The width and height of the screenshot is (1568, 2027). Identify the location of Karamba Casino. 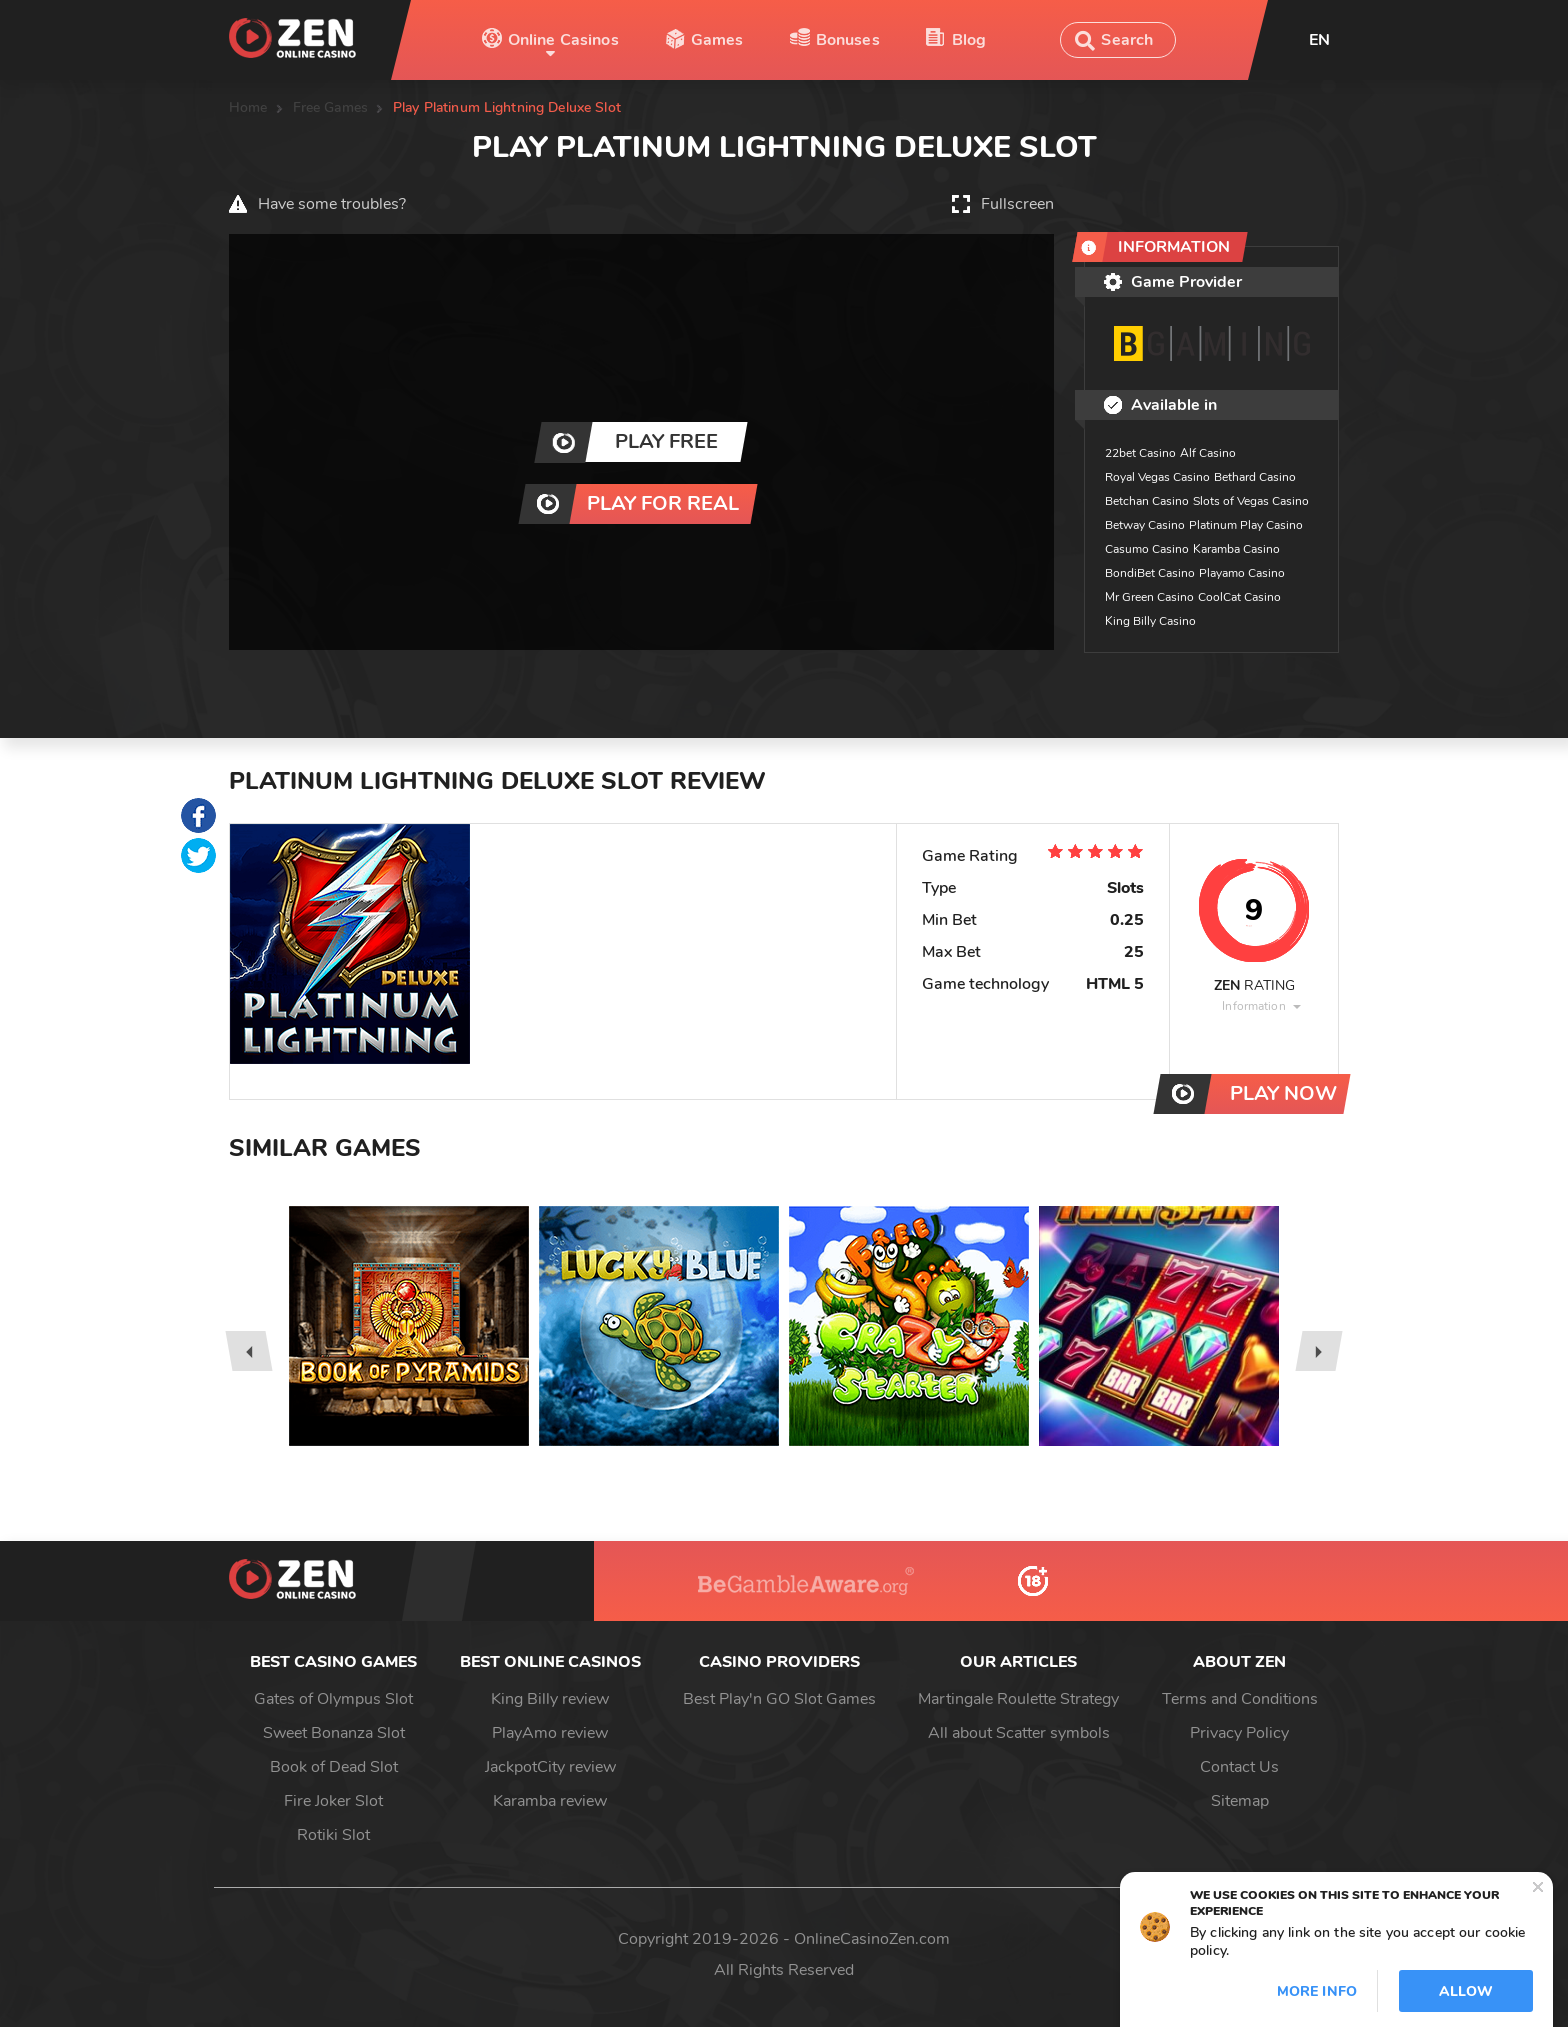
(1236, 549).